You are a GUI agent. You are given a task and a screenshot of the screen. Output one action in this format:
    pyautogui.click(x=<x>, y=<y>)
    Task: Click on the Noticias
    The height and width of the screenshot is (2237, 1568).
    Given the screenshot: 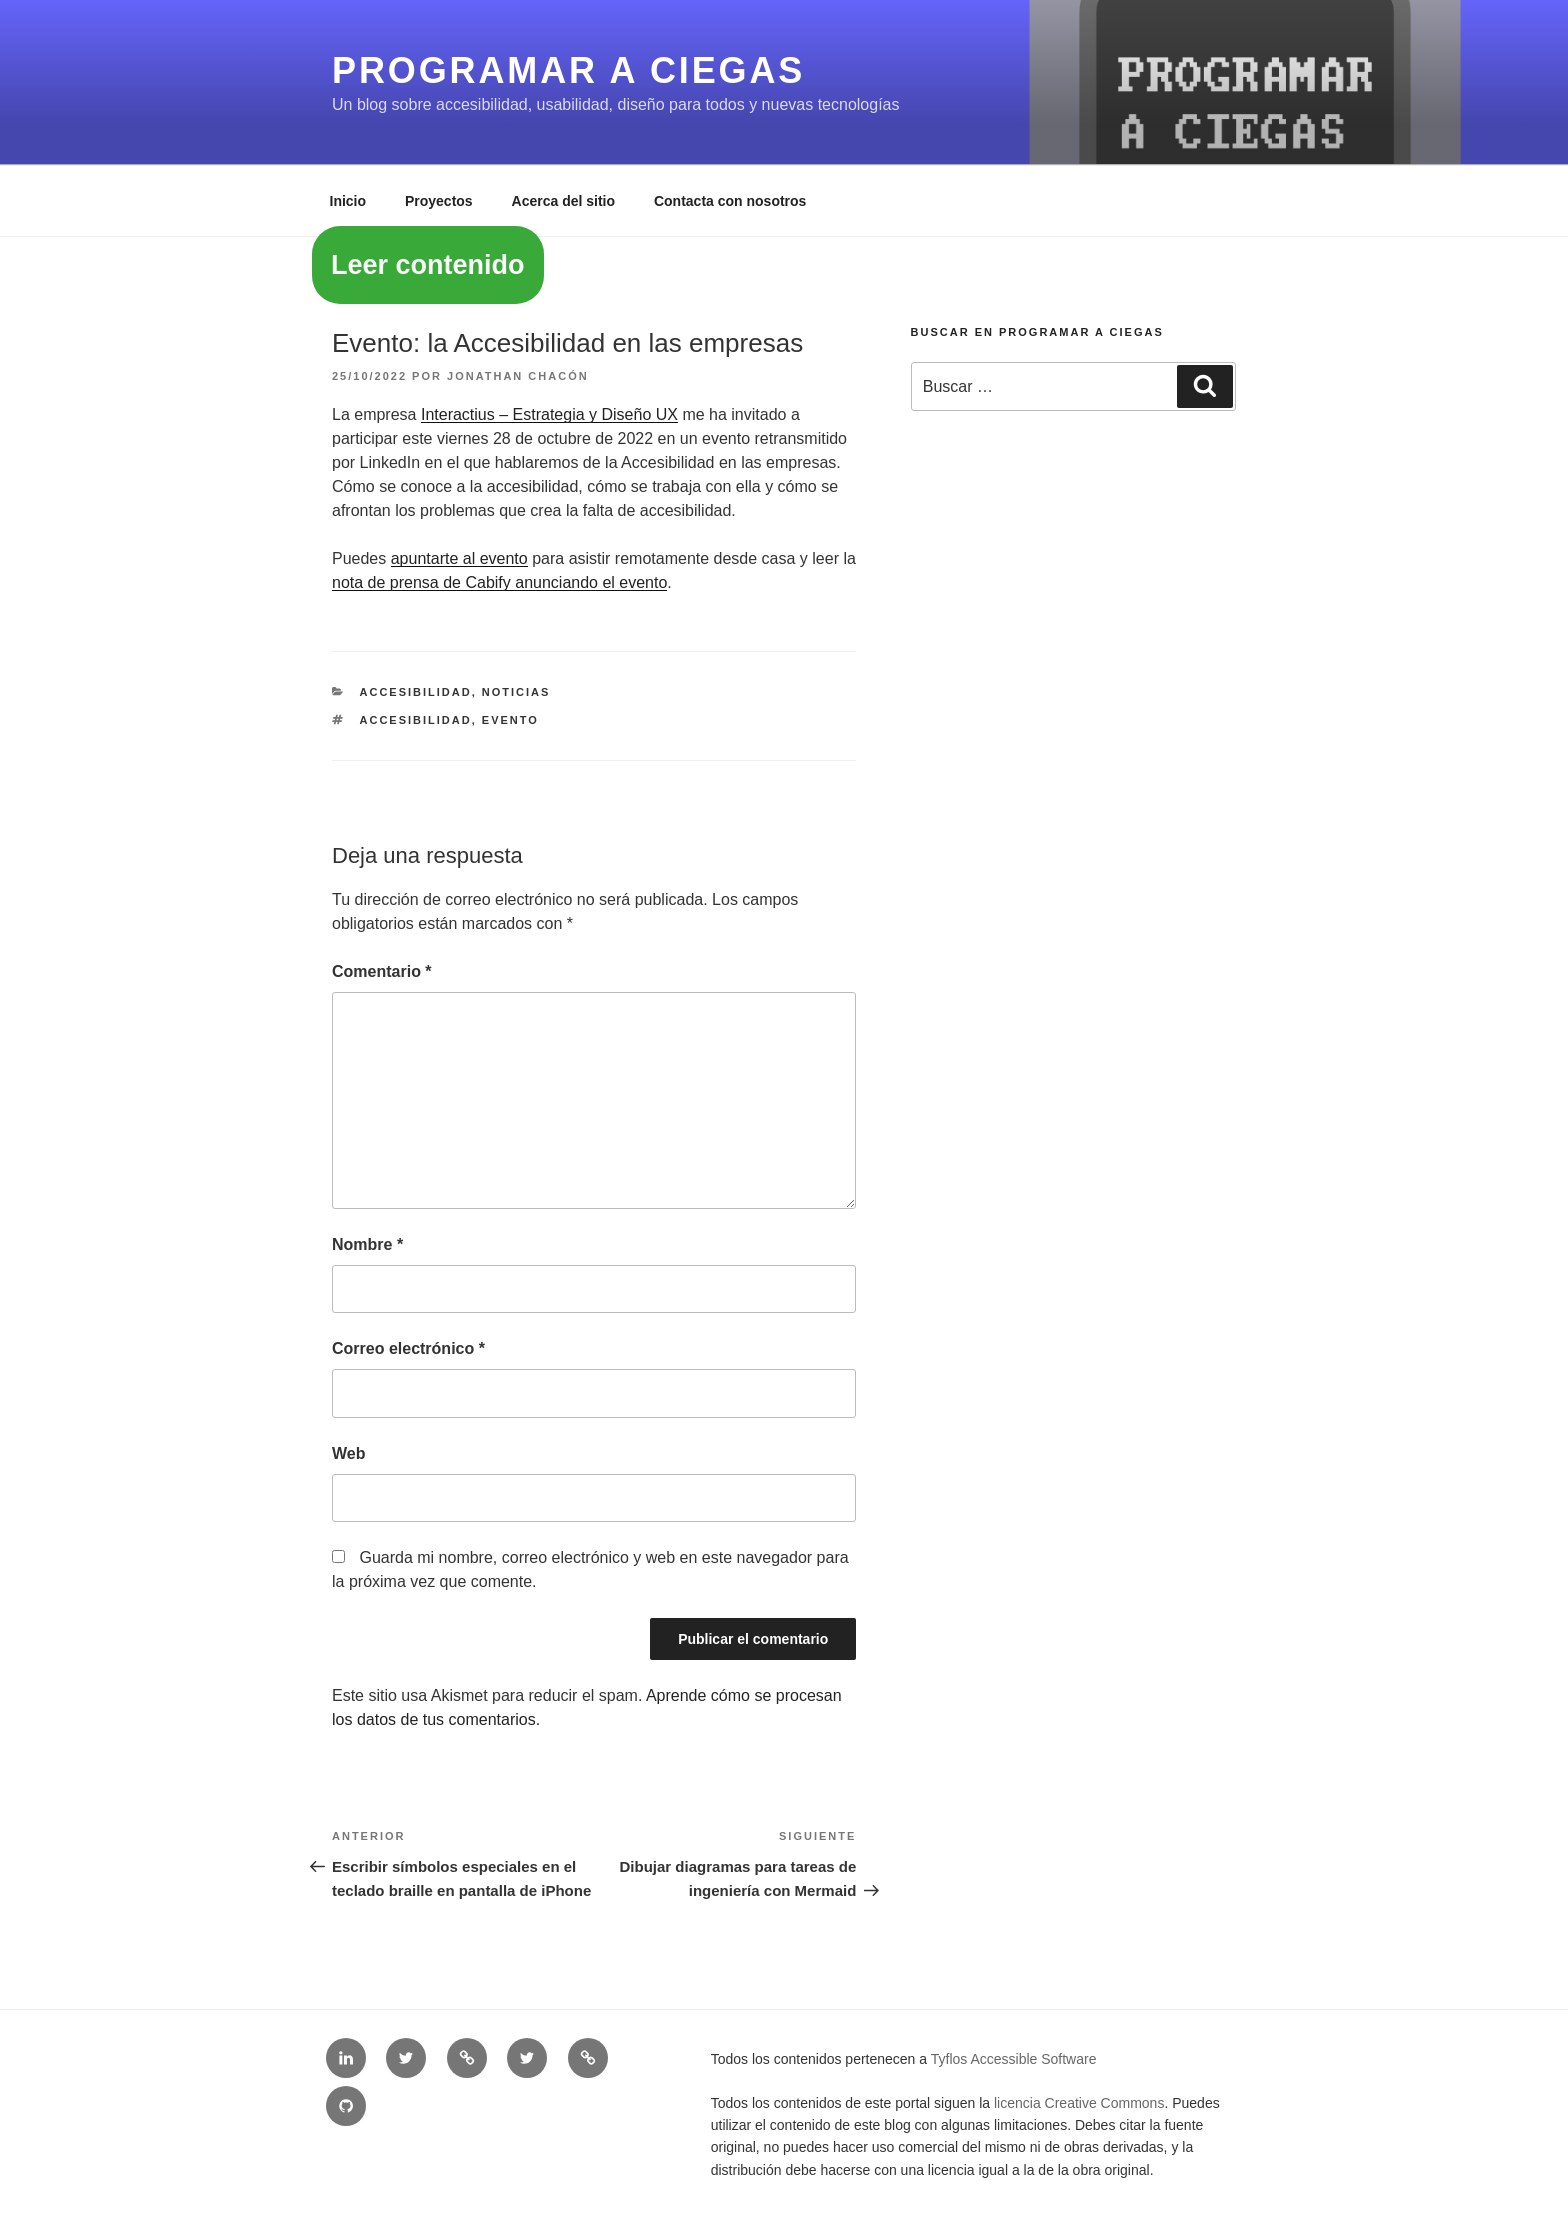 What is the action you would take?
    pyautogui.click(x=516, y=692)
    